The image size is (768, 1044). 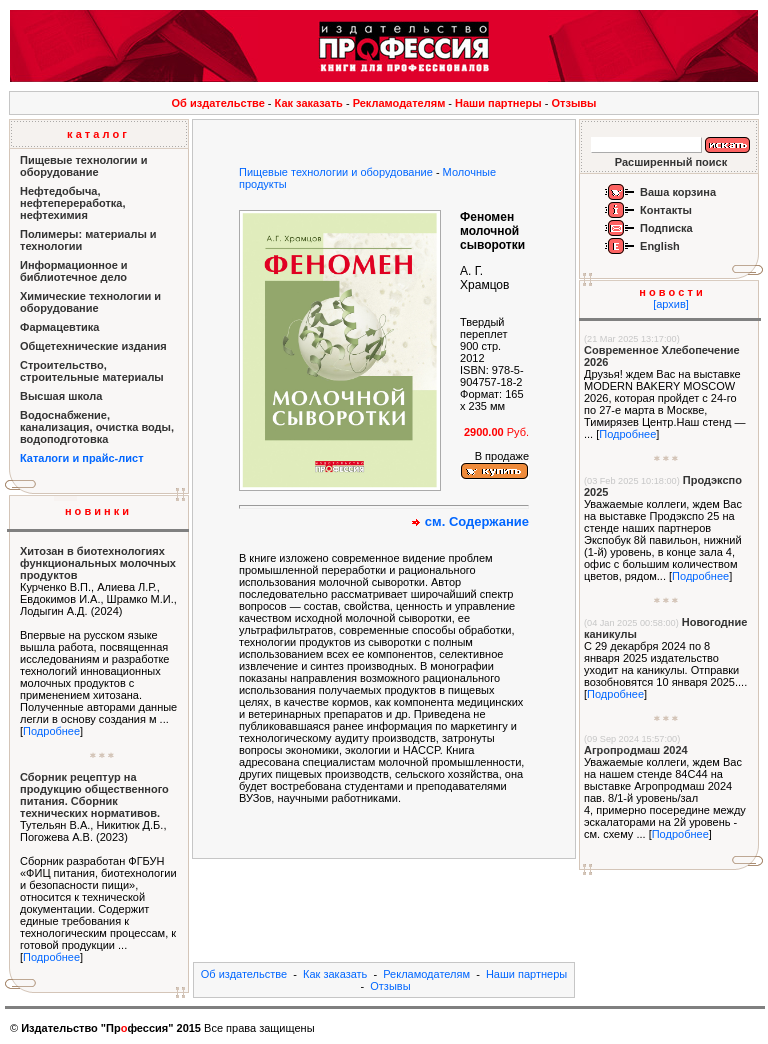 What do you see at coordinates (98, 563) in the screenshot?
I see `Хитозан в биотехнологиях функциональных молочных продуктов` at bounding box center [98, 563].